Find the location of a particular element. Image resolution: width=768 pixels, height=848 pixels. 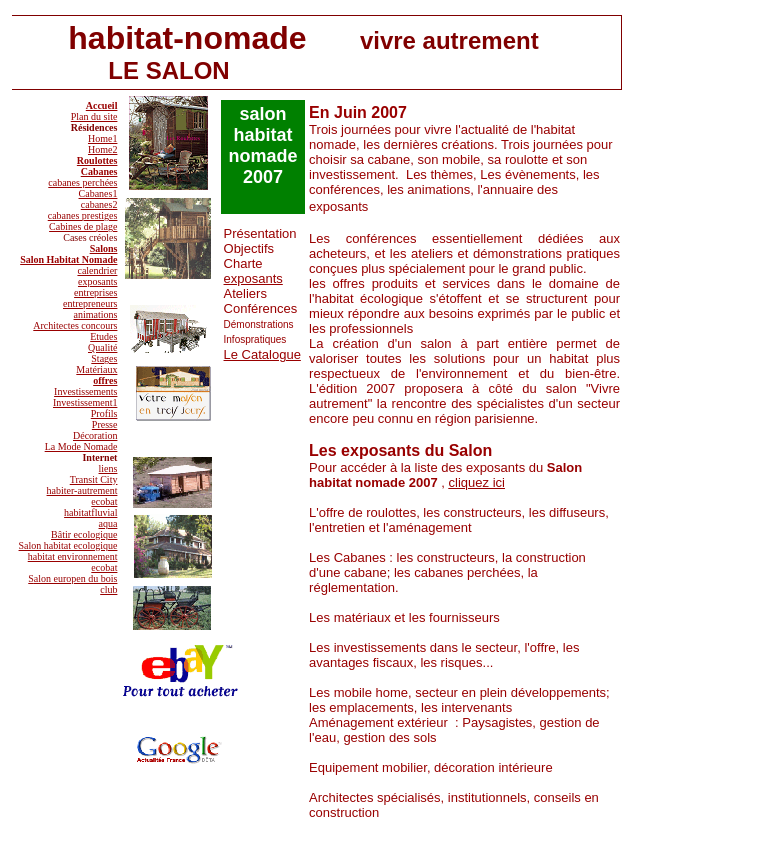

Salon Habitat Nomade is located at coordinates (68, 259).